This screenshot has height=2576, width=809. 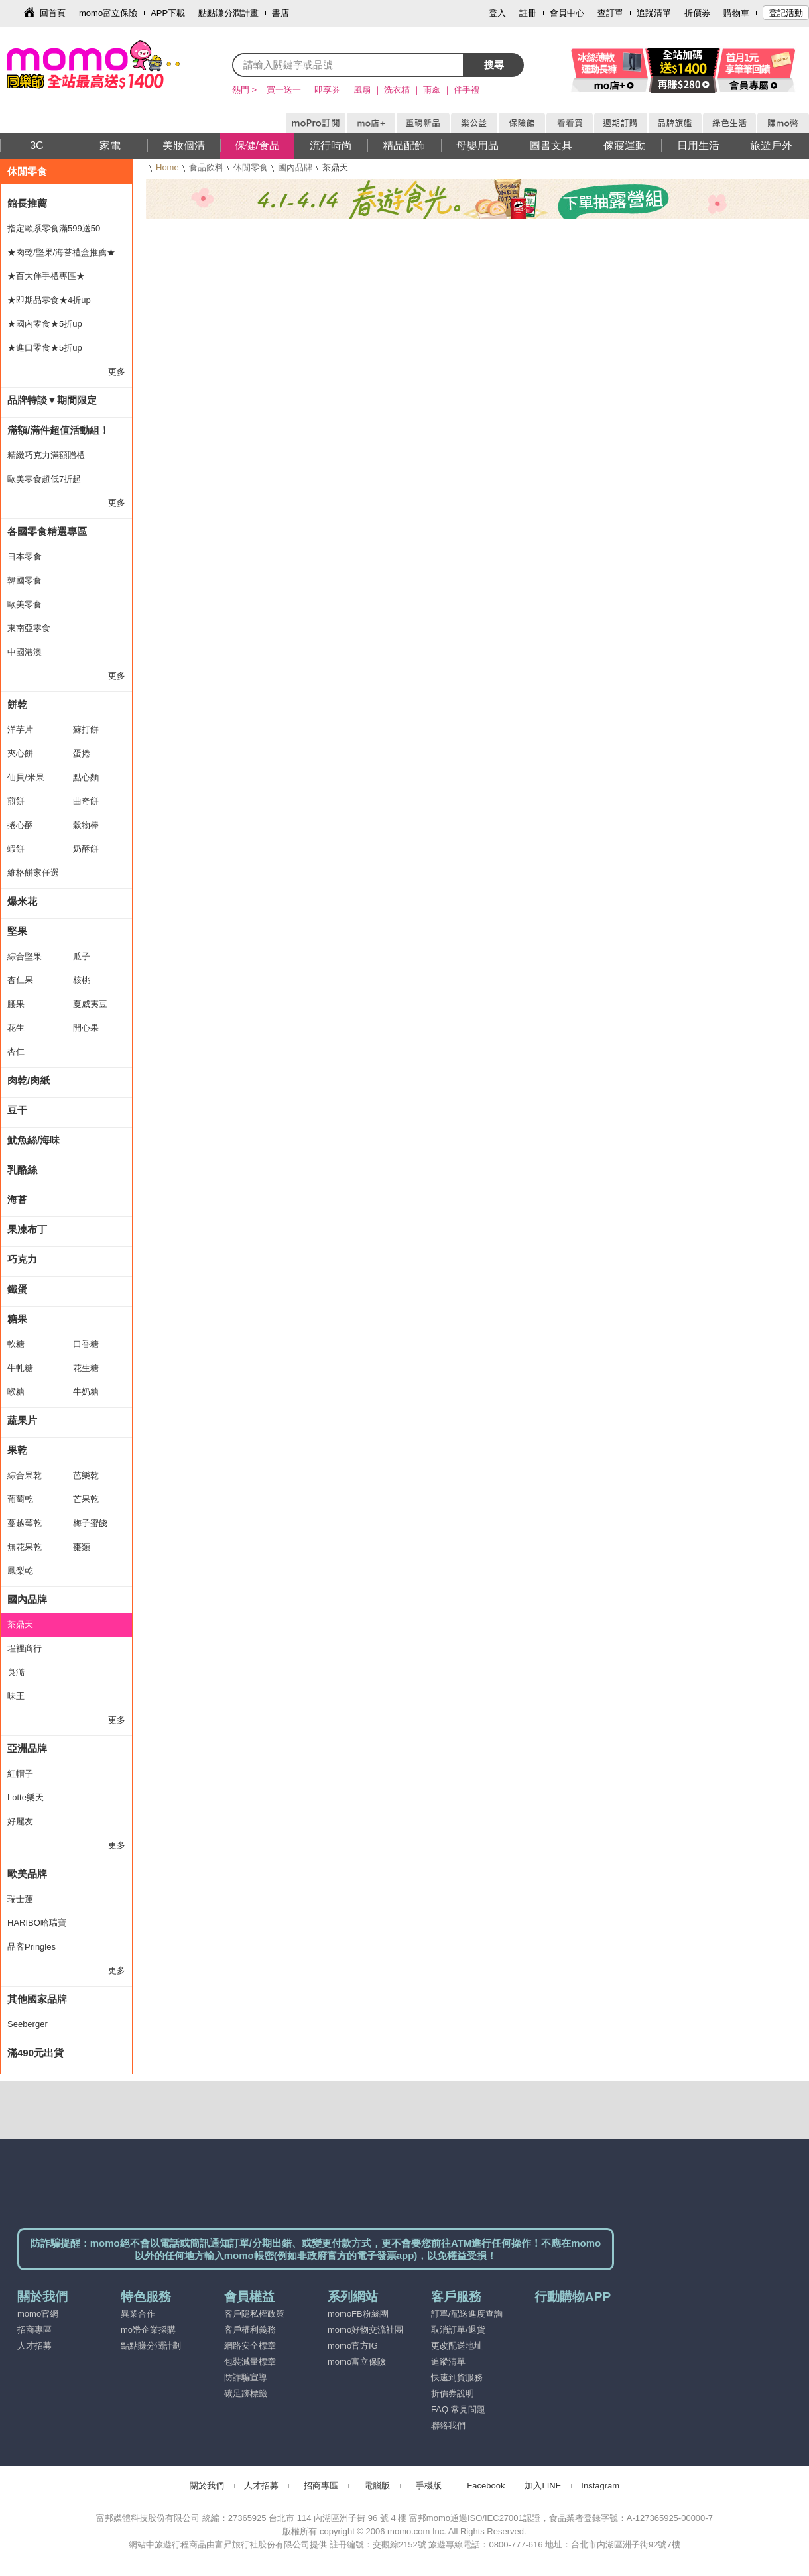 What do you see at coordinates (280, 13) in the screenshot?
I see `書店` at bounding box center [280, 13].